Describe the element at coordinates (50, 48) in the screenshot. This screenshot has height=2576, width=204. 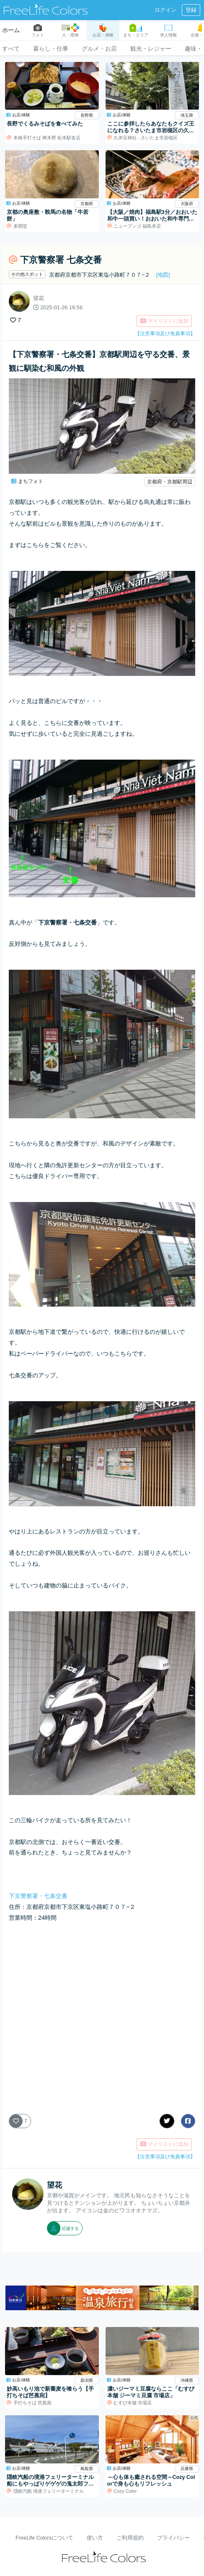
I see `暮らし・仕事` at that location.